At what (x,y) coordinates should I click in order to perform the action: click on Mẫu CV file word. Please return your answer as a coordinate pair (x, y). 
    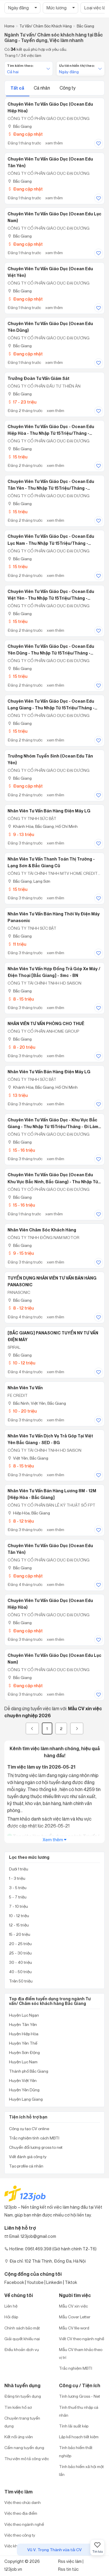
    Looking at the image, I should click on (74, 2328).